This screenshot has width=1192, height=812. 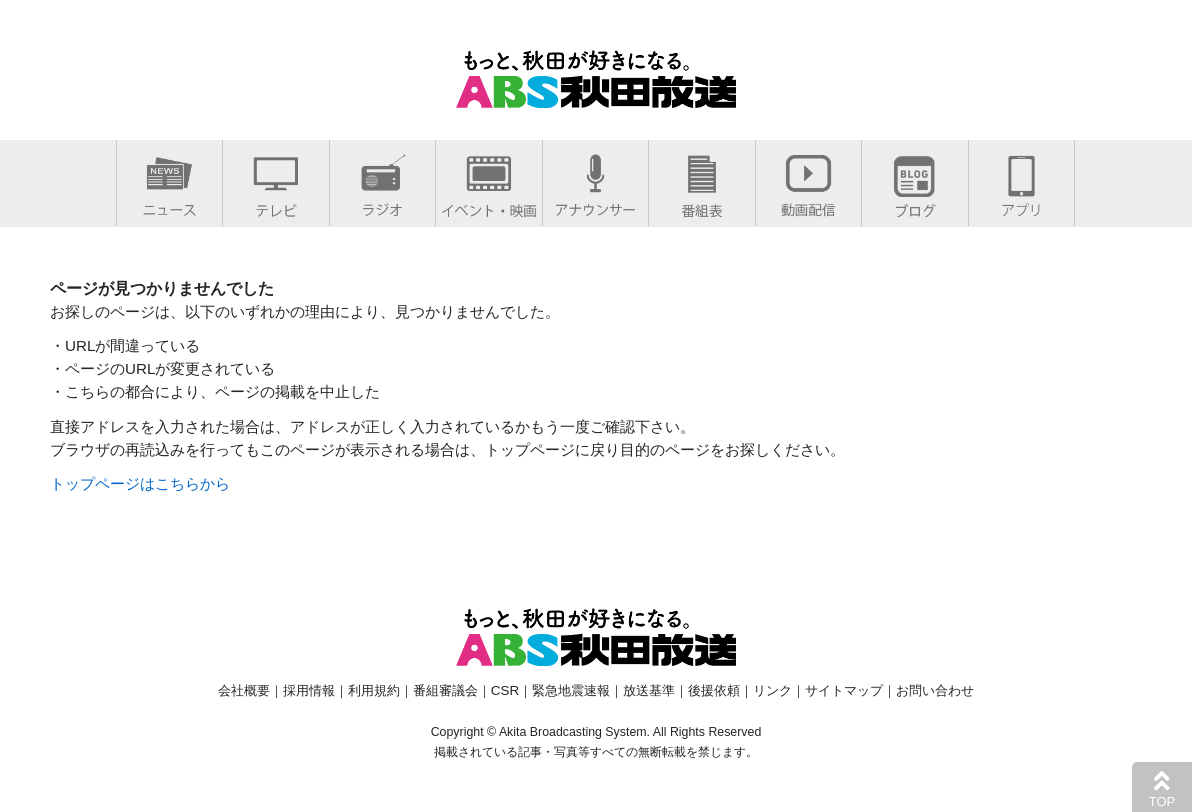 What do you see at coordinates (505, 690) in the screenshot?
I see `CSR` at bounding box center [505, 690].